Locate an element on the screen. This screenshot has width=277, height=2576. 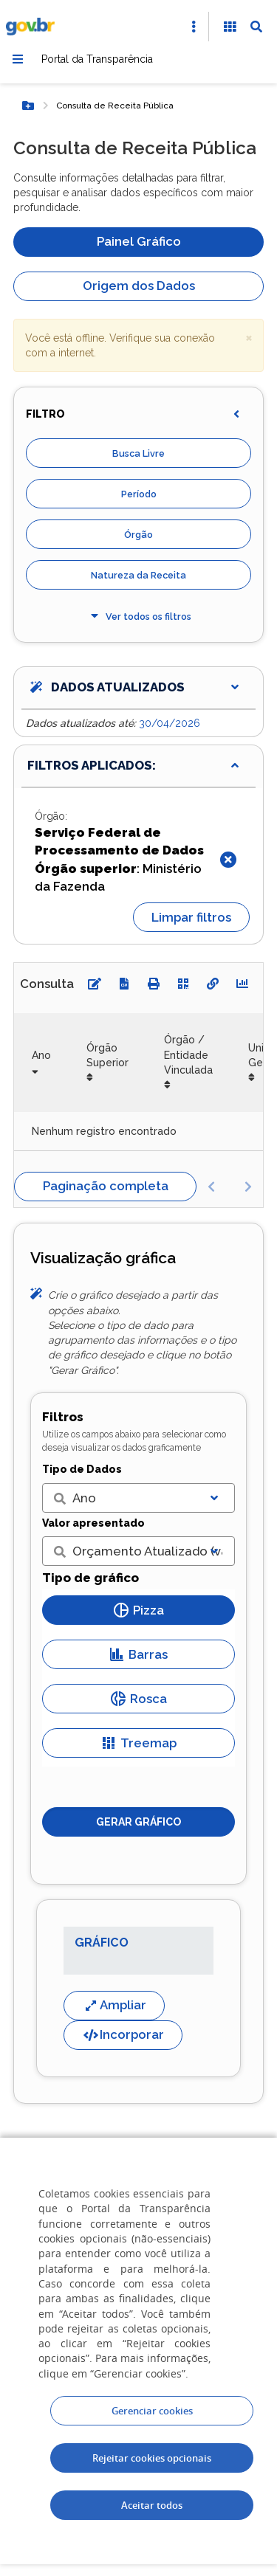
Rosca is located at coordinates (139, 1698).